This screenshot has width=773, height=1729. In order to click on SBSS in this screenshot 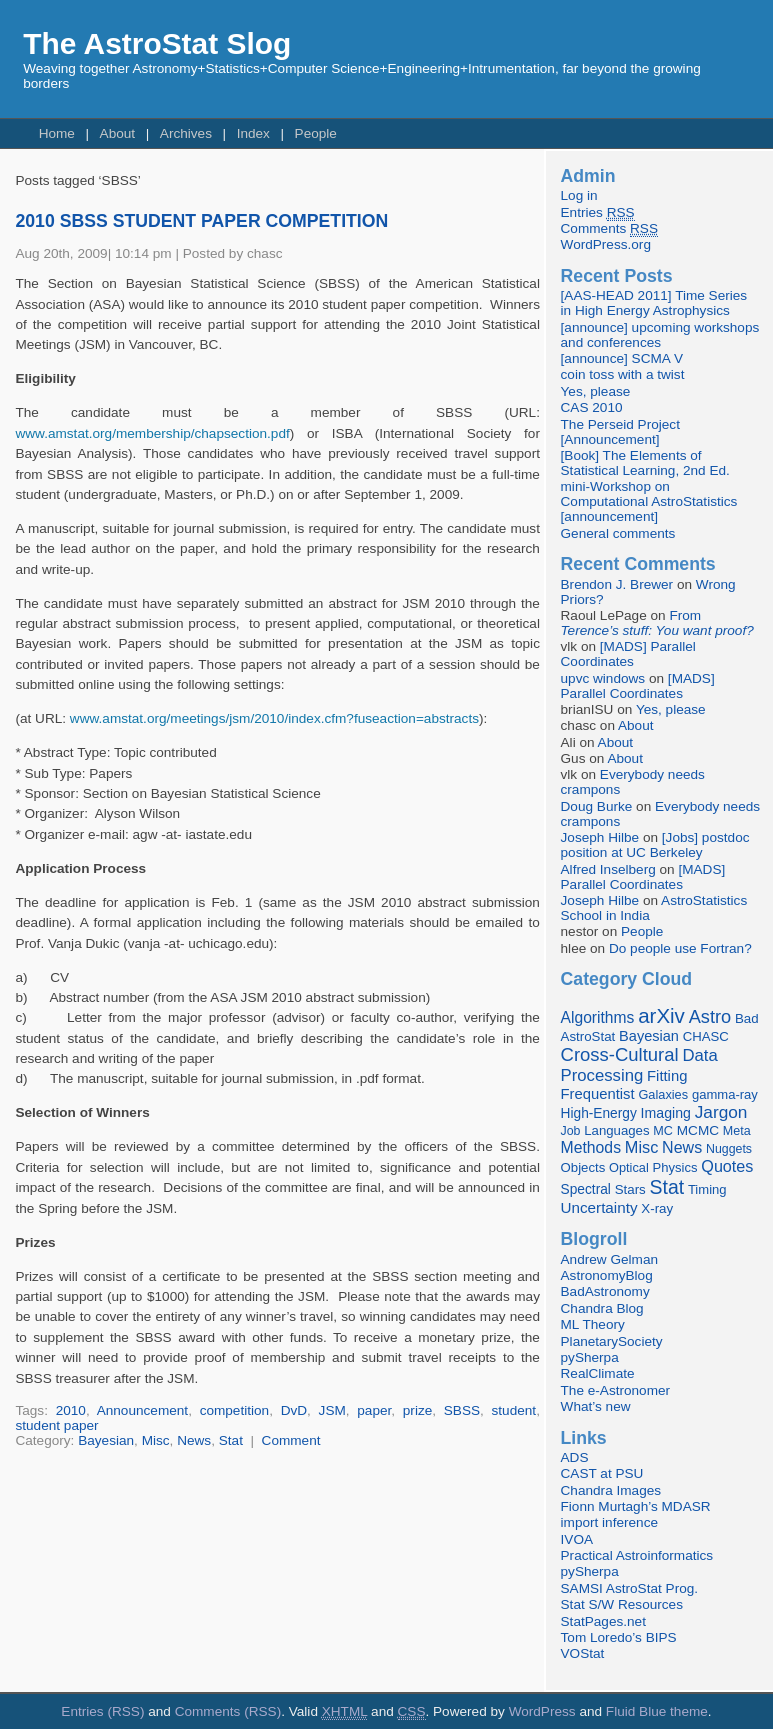, I will do `click(462, 1410)`.